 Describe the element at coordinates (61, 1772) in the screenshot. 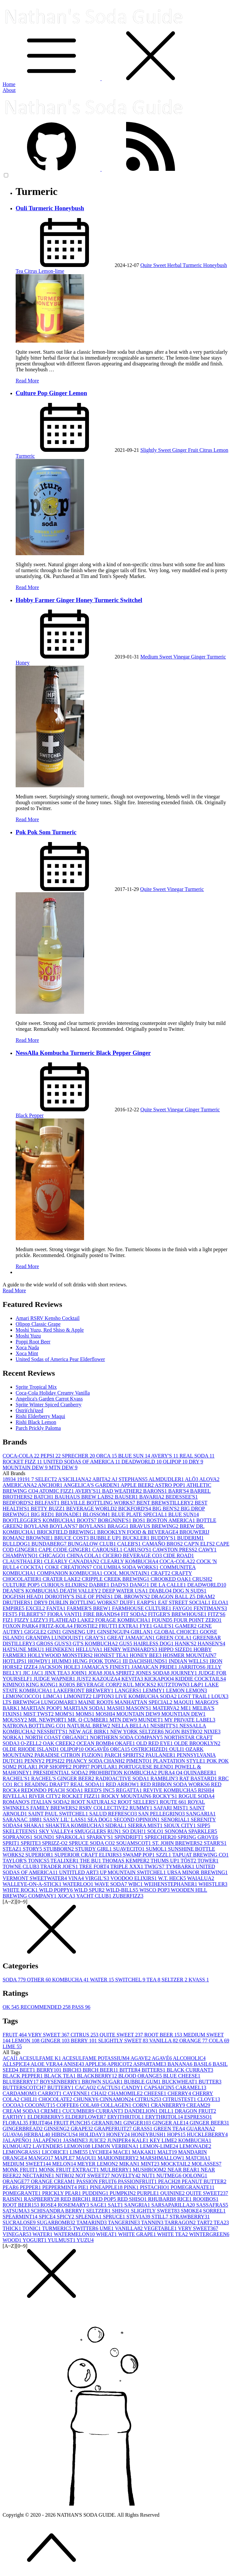

I see `PRESIDENTIAL SODA` at that location.